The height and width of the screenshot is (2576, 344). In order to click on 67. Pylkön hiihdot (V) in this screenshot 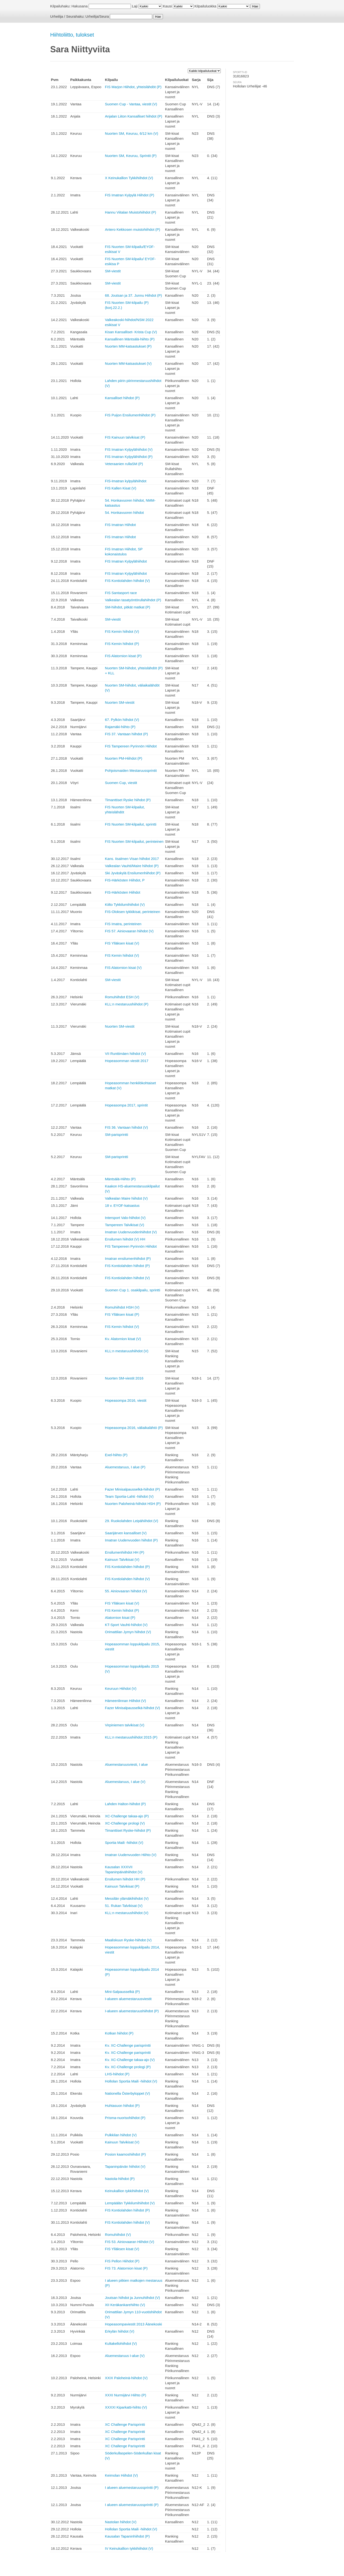, I will do `click(122, 720)`.